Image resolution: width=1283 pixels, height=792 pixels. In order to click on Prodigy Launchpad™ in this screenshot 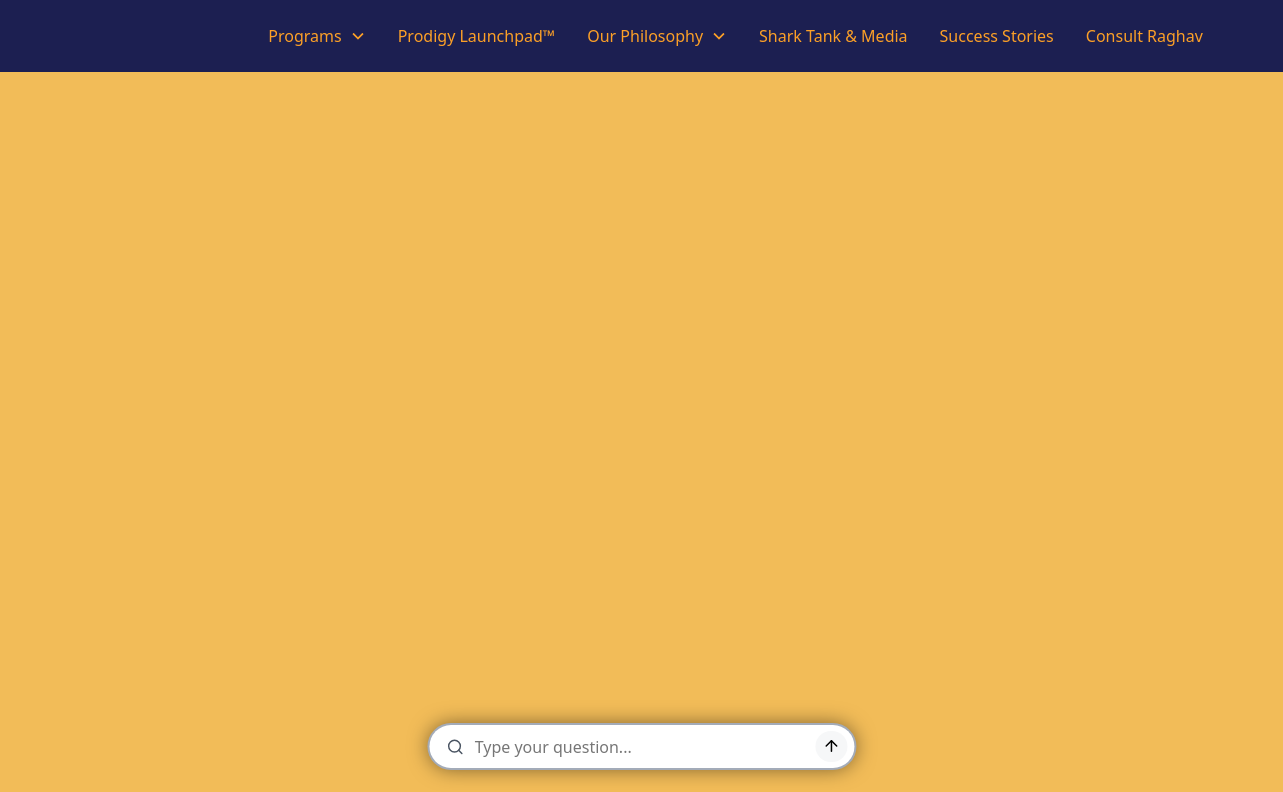, I will do `click(477, 36)`.